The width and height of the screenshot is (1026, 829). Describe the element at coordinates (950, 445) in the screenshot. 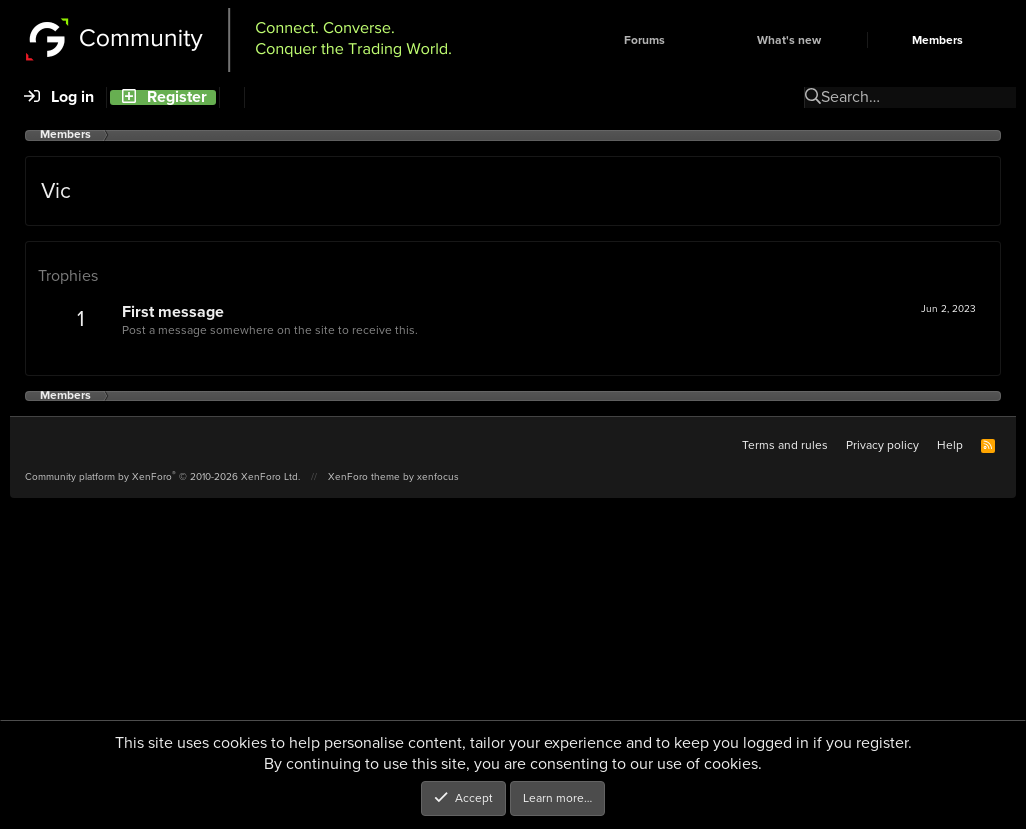

I see `Help` at that location.